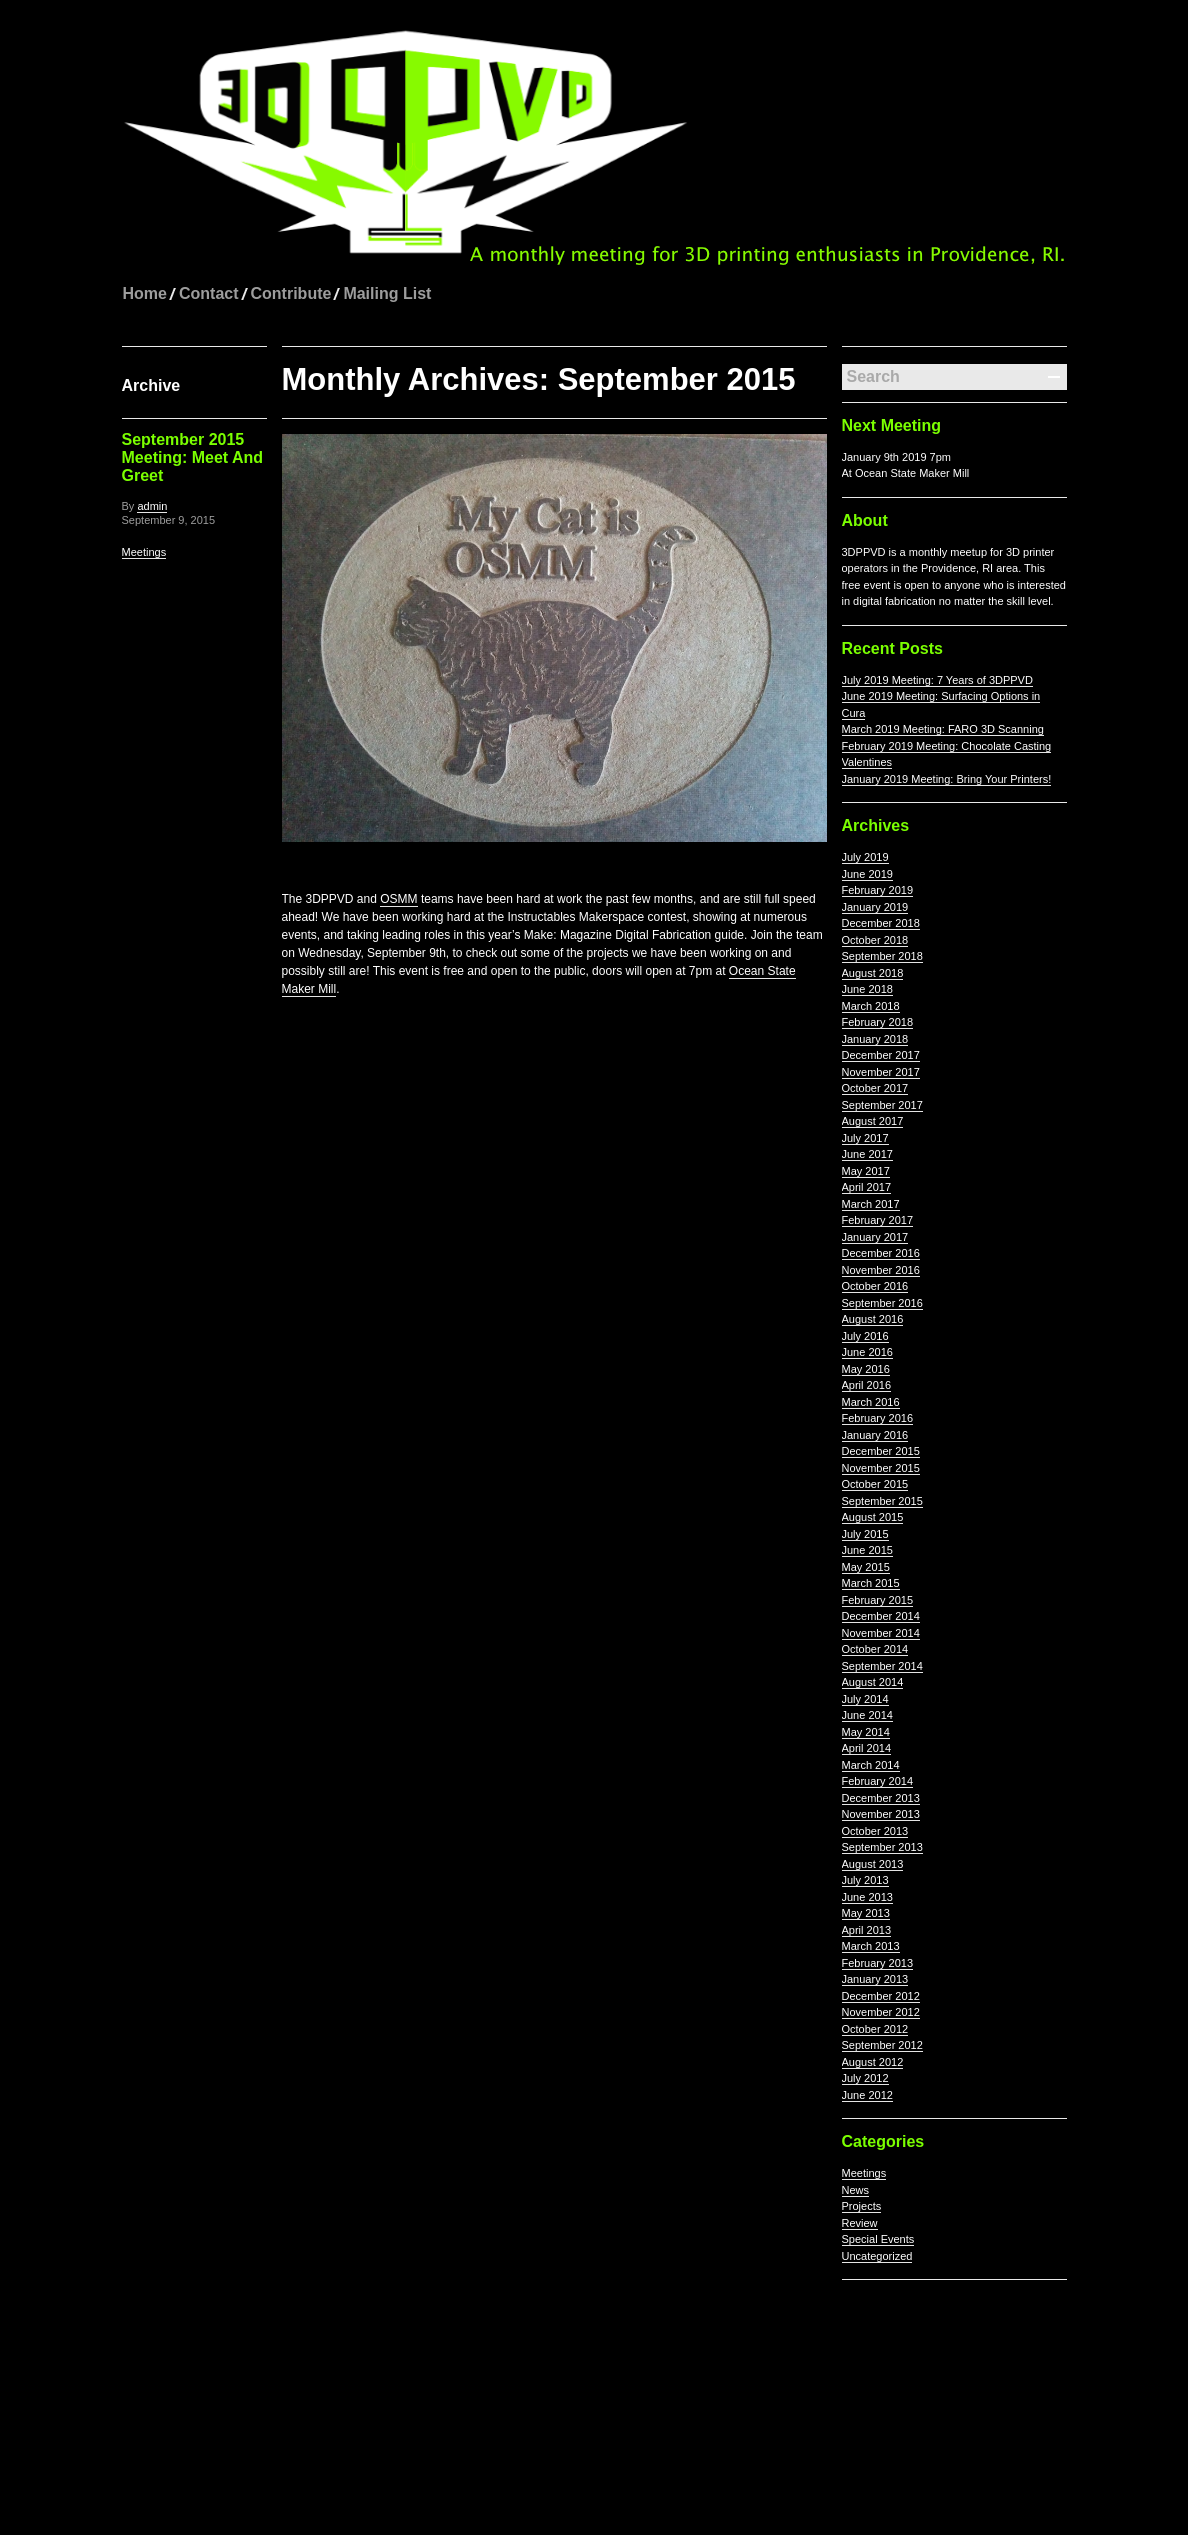 This screenshot has height=2535, width=1188. What do you see at coordinates (865, 1138) in the screenshot?
I see `July 2017` at bounding box center [865, 1138].